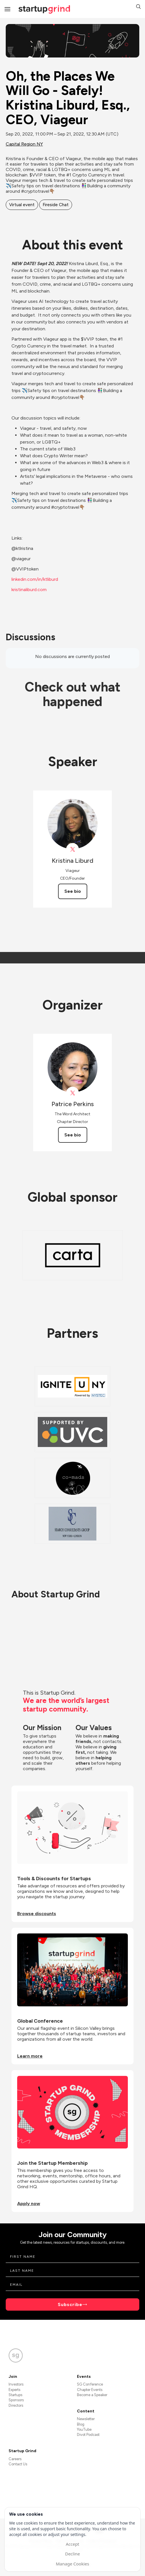  Describe the element at coordinates (16, 2384) in the screenshot. I see `Investors` at that location.